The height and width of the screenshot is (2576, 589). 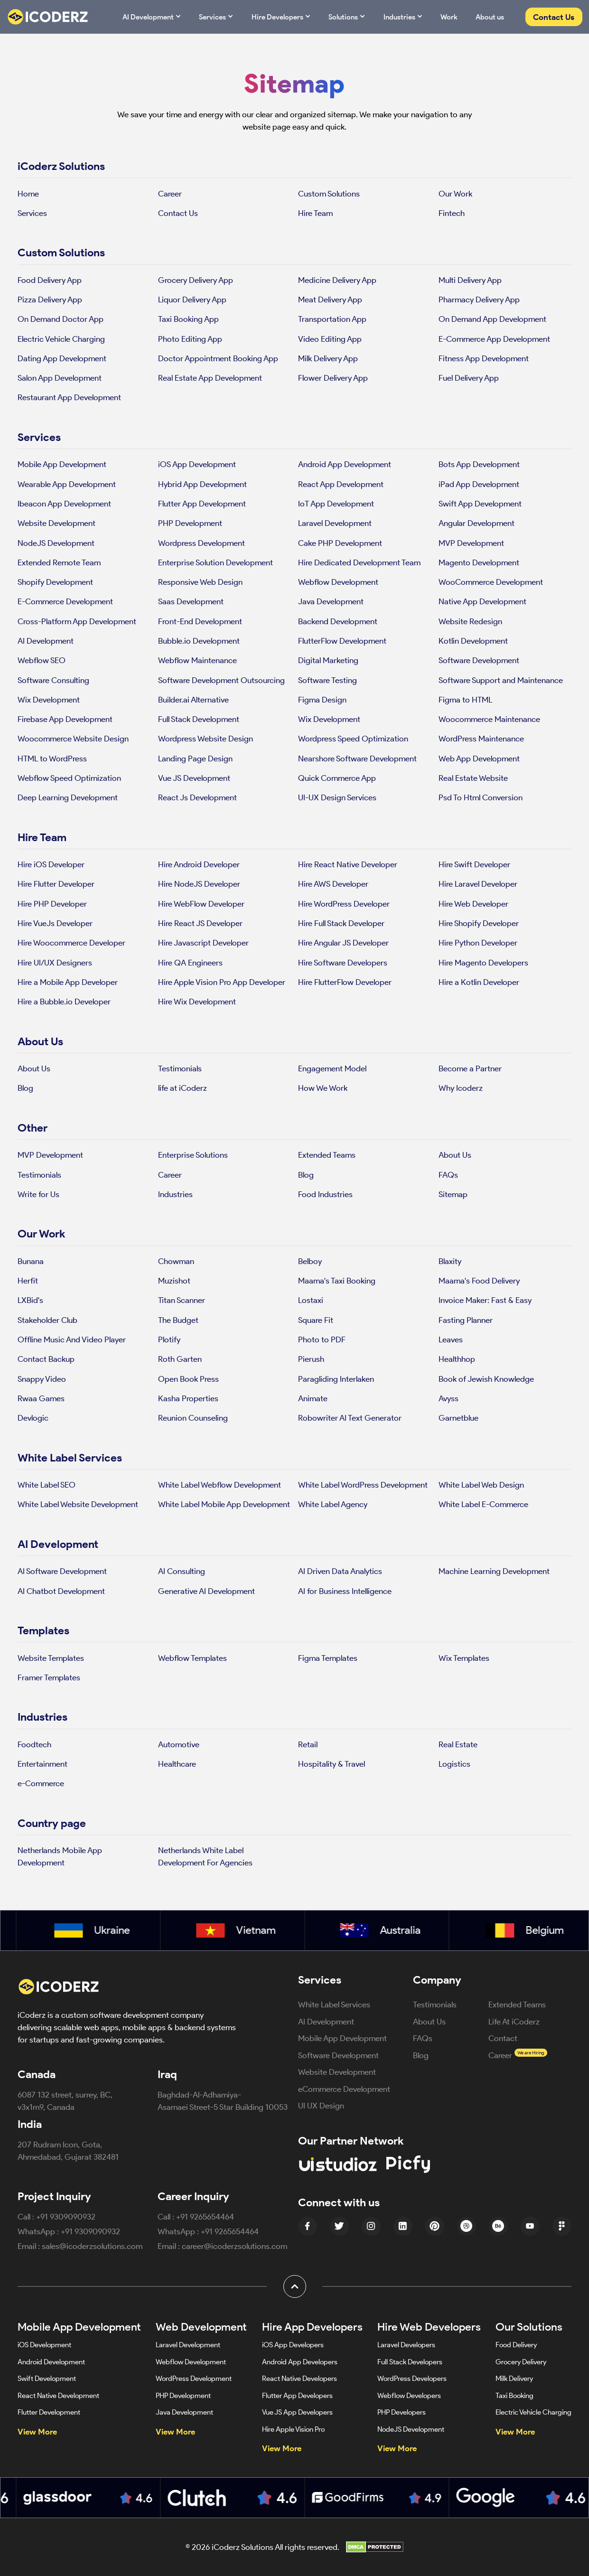 What do you see at coordinates (479, 982) in the screenshot?
I see `Hire a Kotlin Developer` at bounding box center [479, 982].